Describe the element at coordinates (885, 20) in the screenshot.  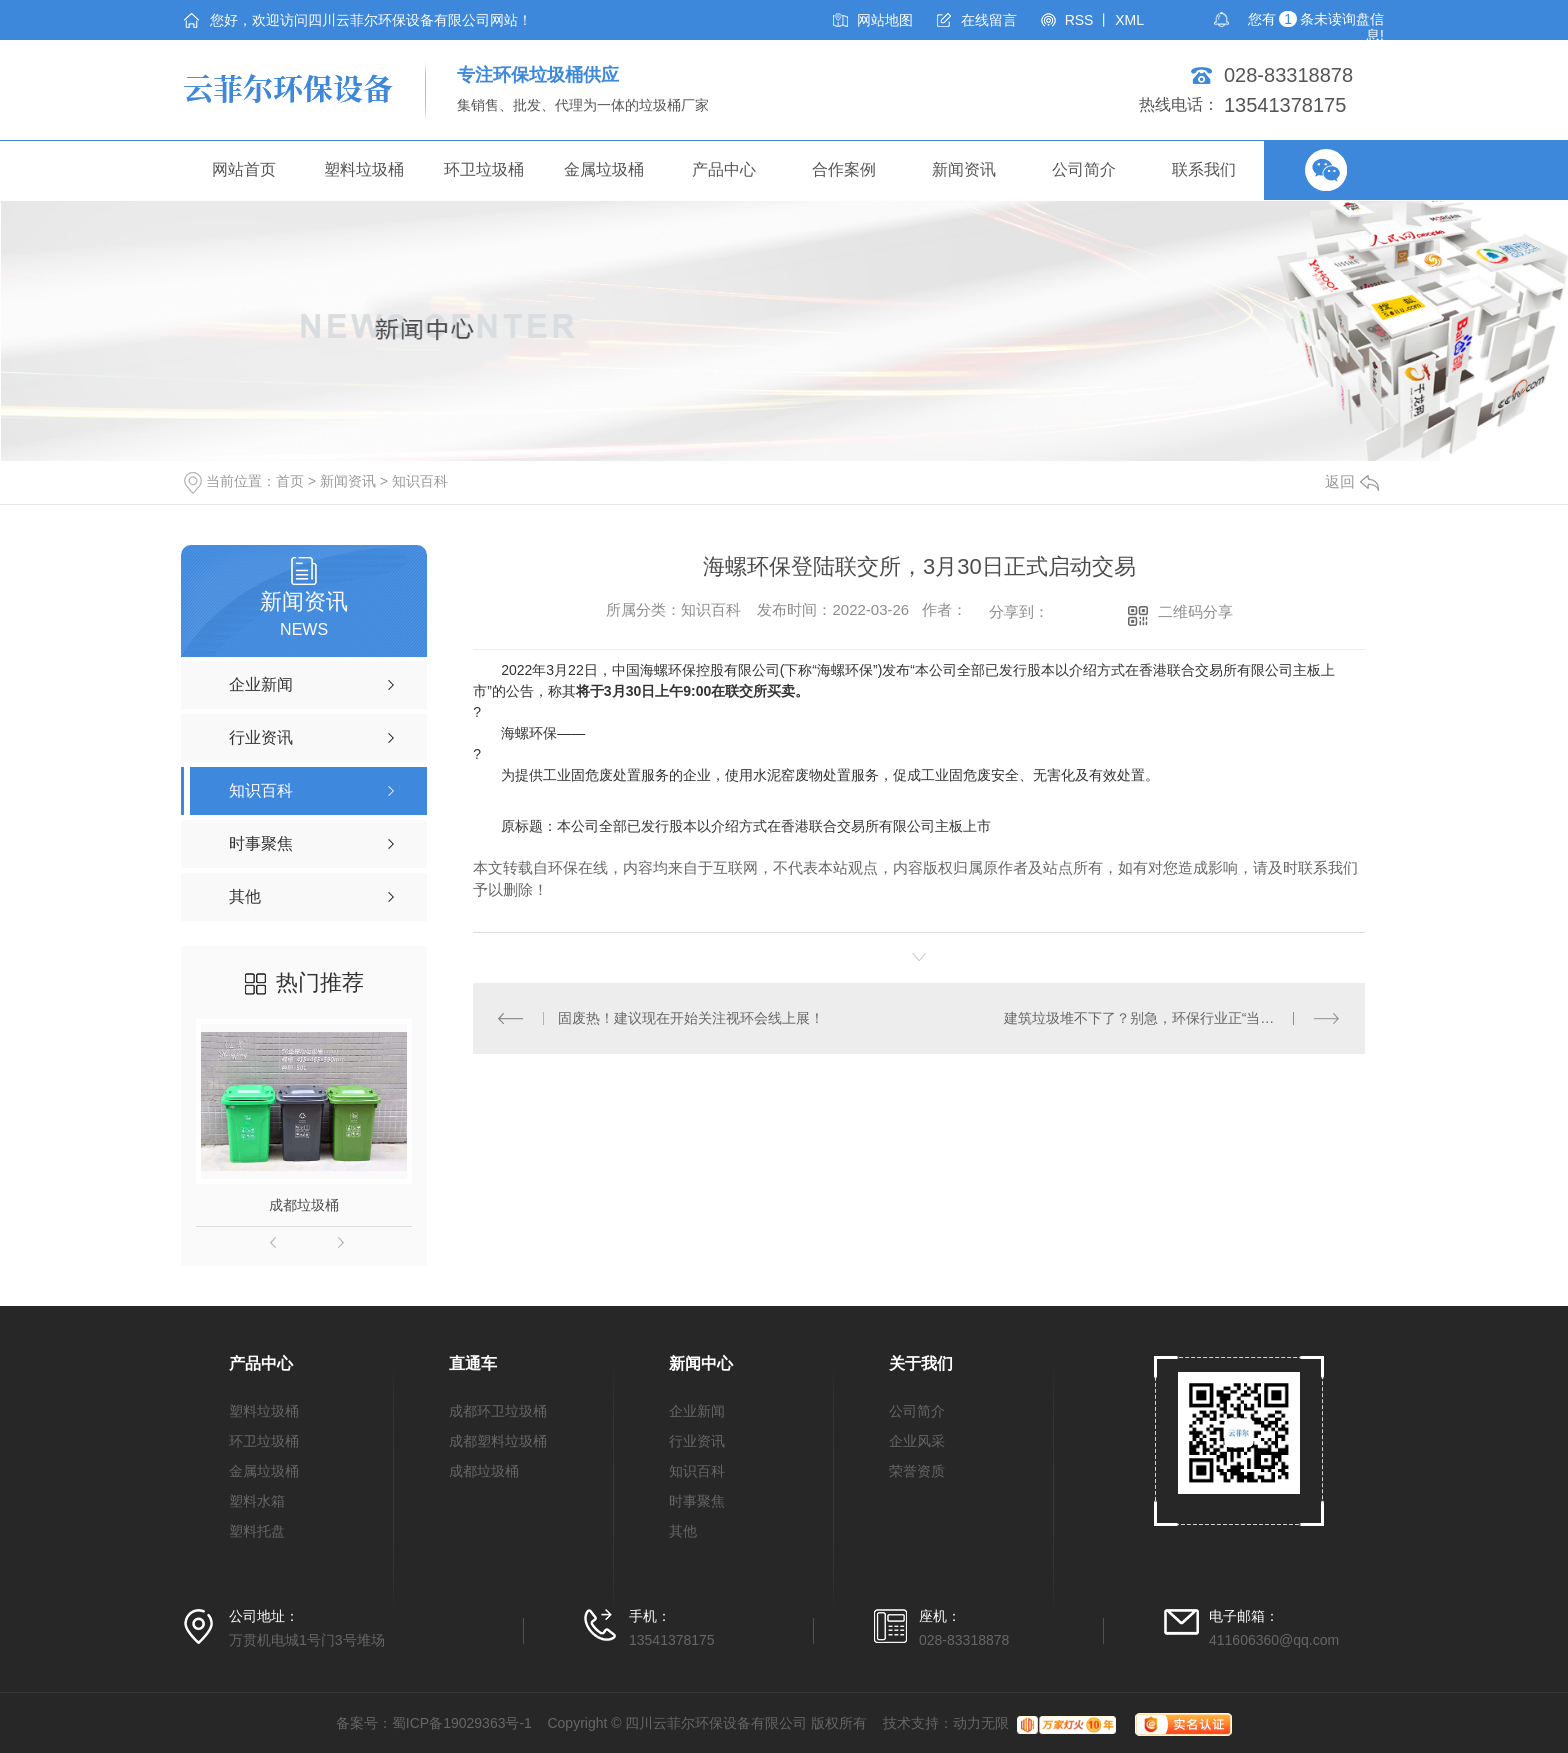
I see `网站地图` at that location.